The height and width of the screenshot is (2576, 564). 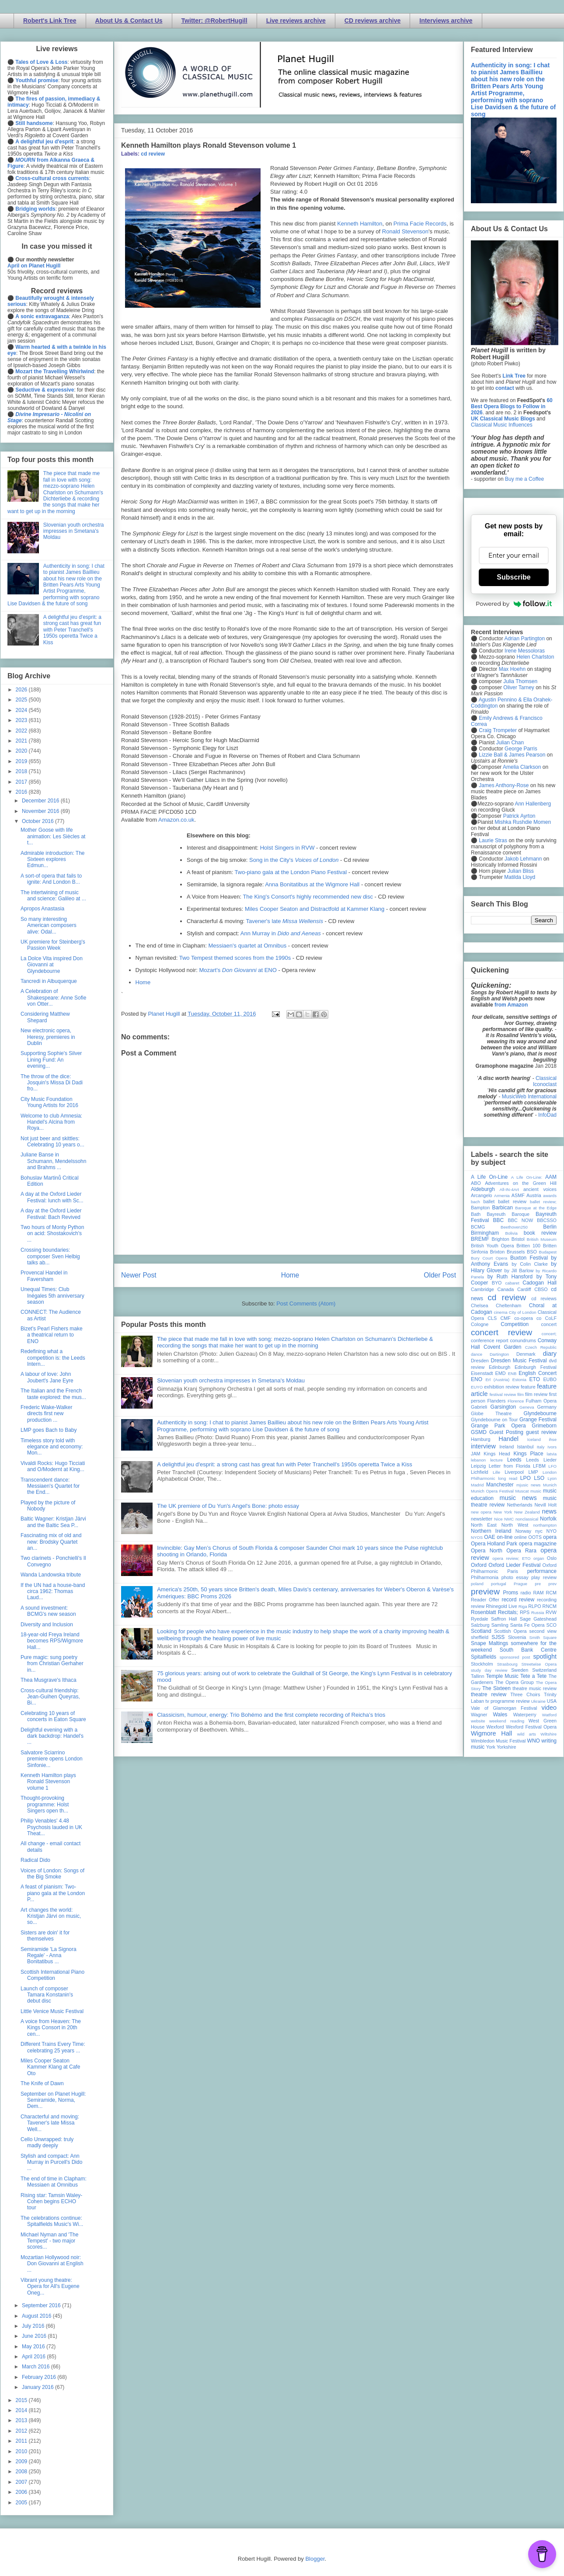 I want to click on Arcangelo, so click(x=481, y=1195).